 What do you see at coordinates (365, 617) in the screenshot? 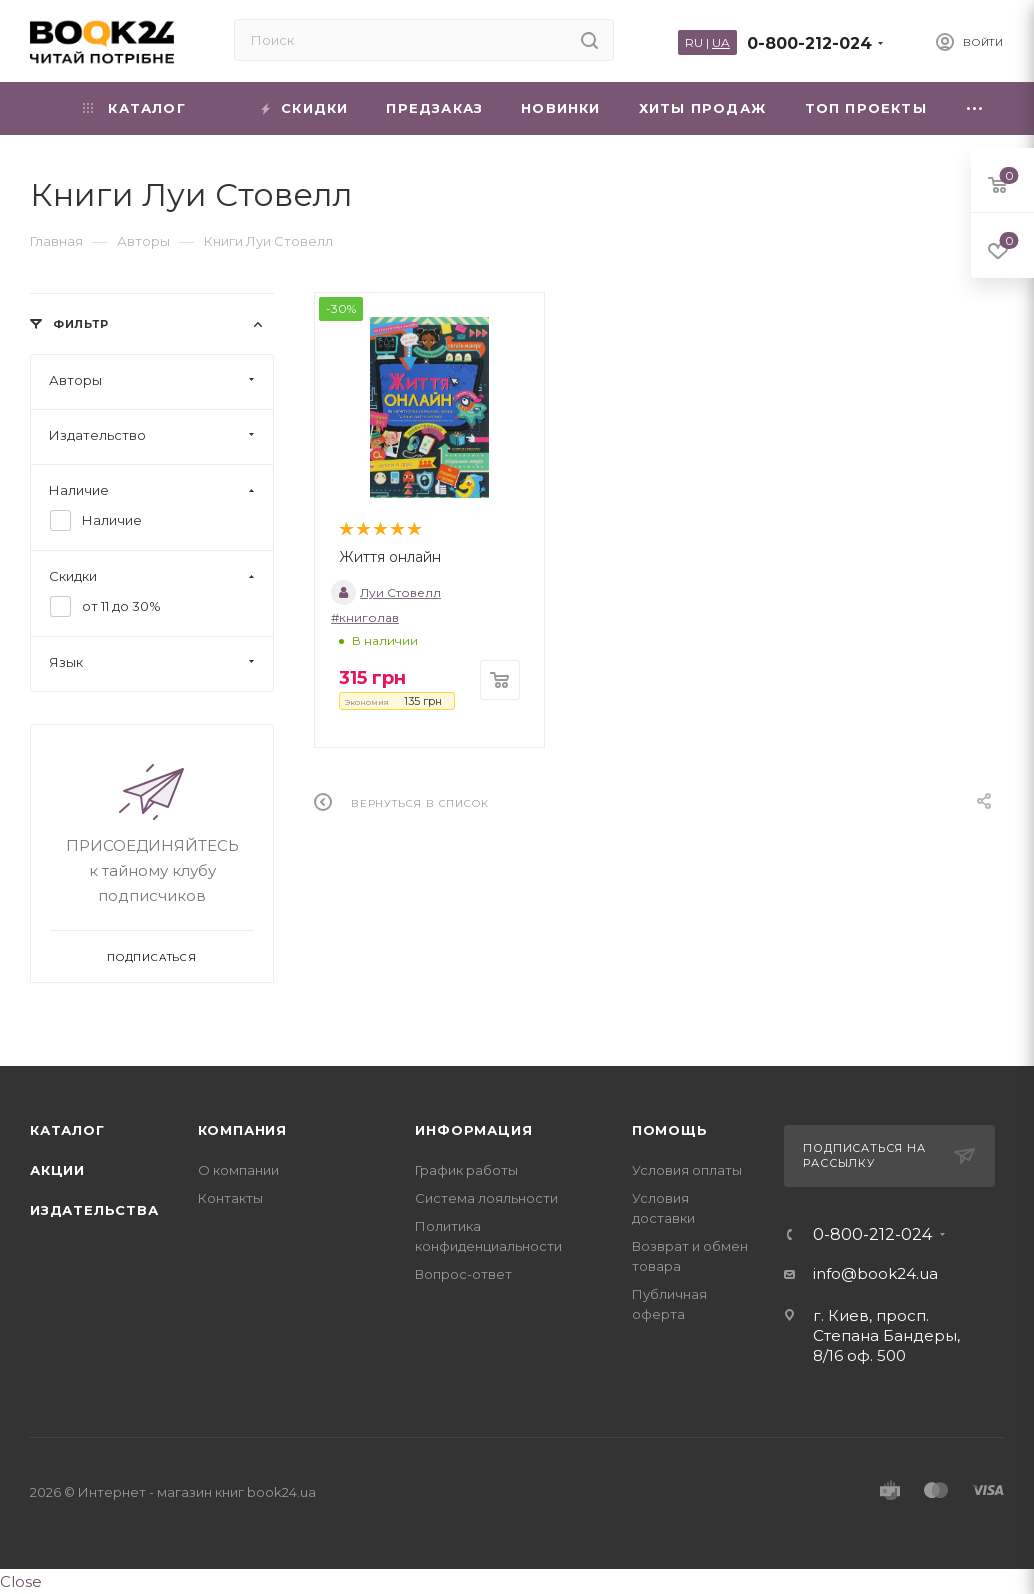
I see `#книголав` at bounding box center [365, 617].